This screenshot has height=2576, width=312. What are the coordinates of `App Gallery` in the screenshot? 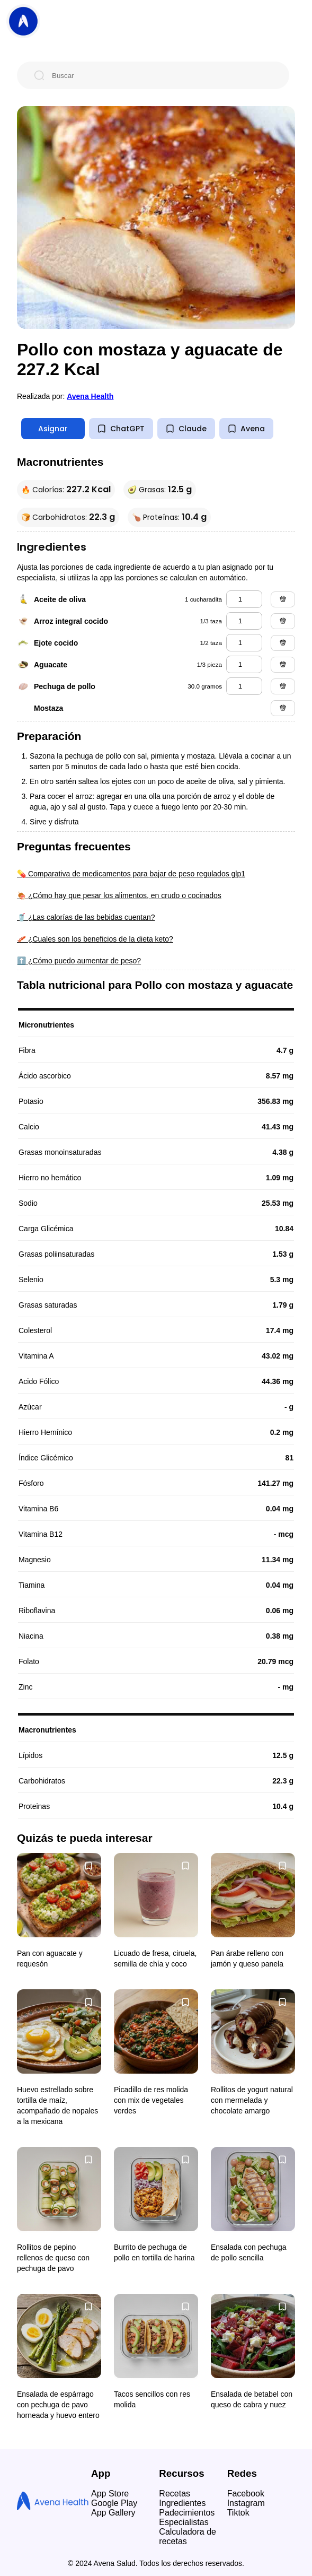 It's located at (113, 2512).